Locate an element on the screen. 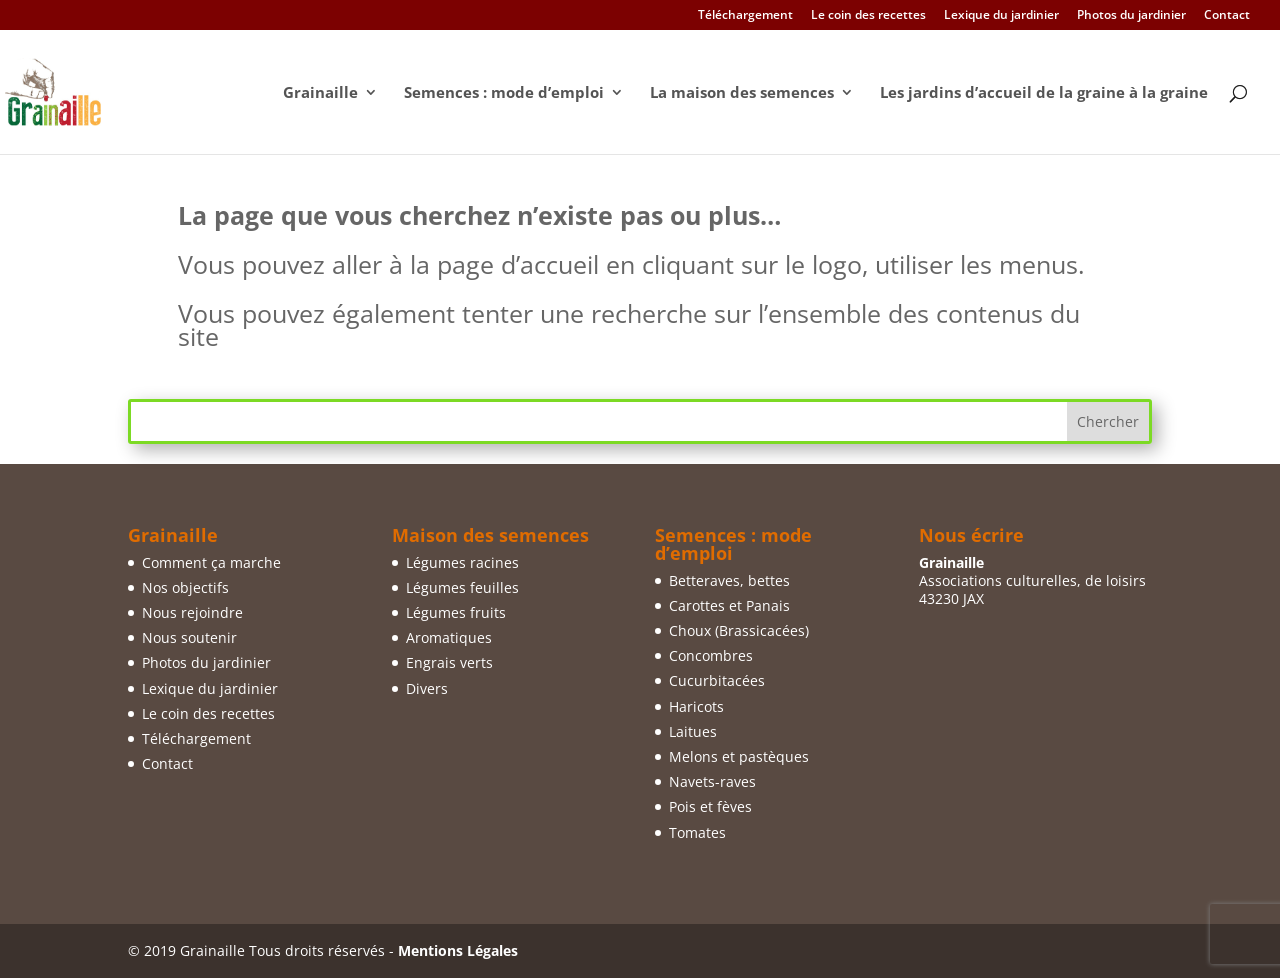  Comment ça marche is located at coordinates (211, 562).